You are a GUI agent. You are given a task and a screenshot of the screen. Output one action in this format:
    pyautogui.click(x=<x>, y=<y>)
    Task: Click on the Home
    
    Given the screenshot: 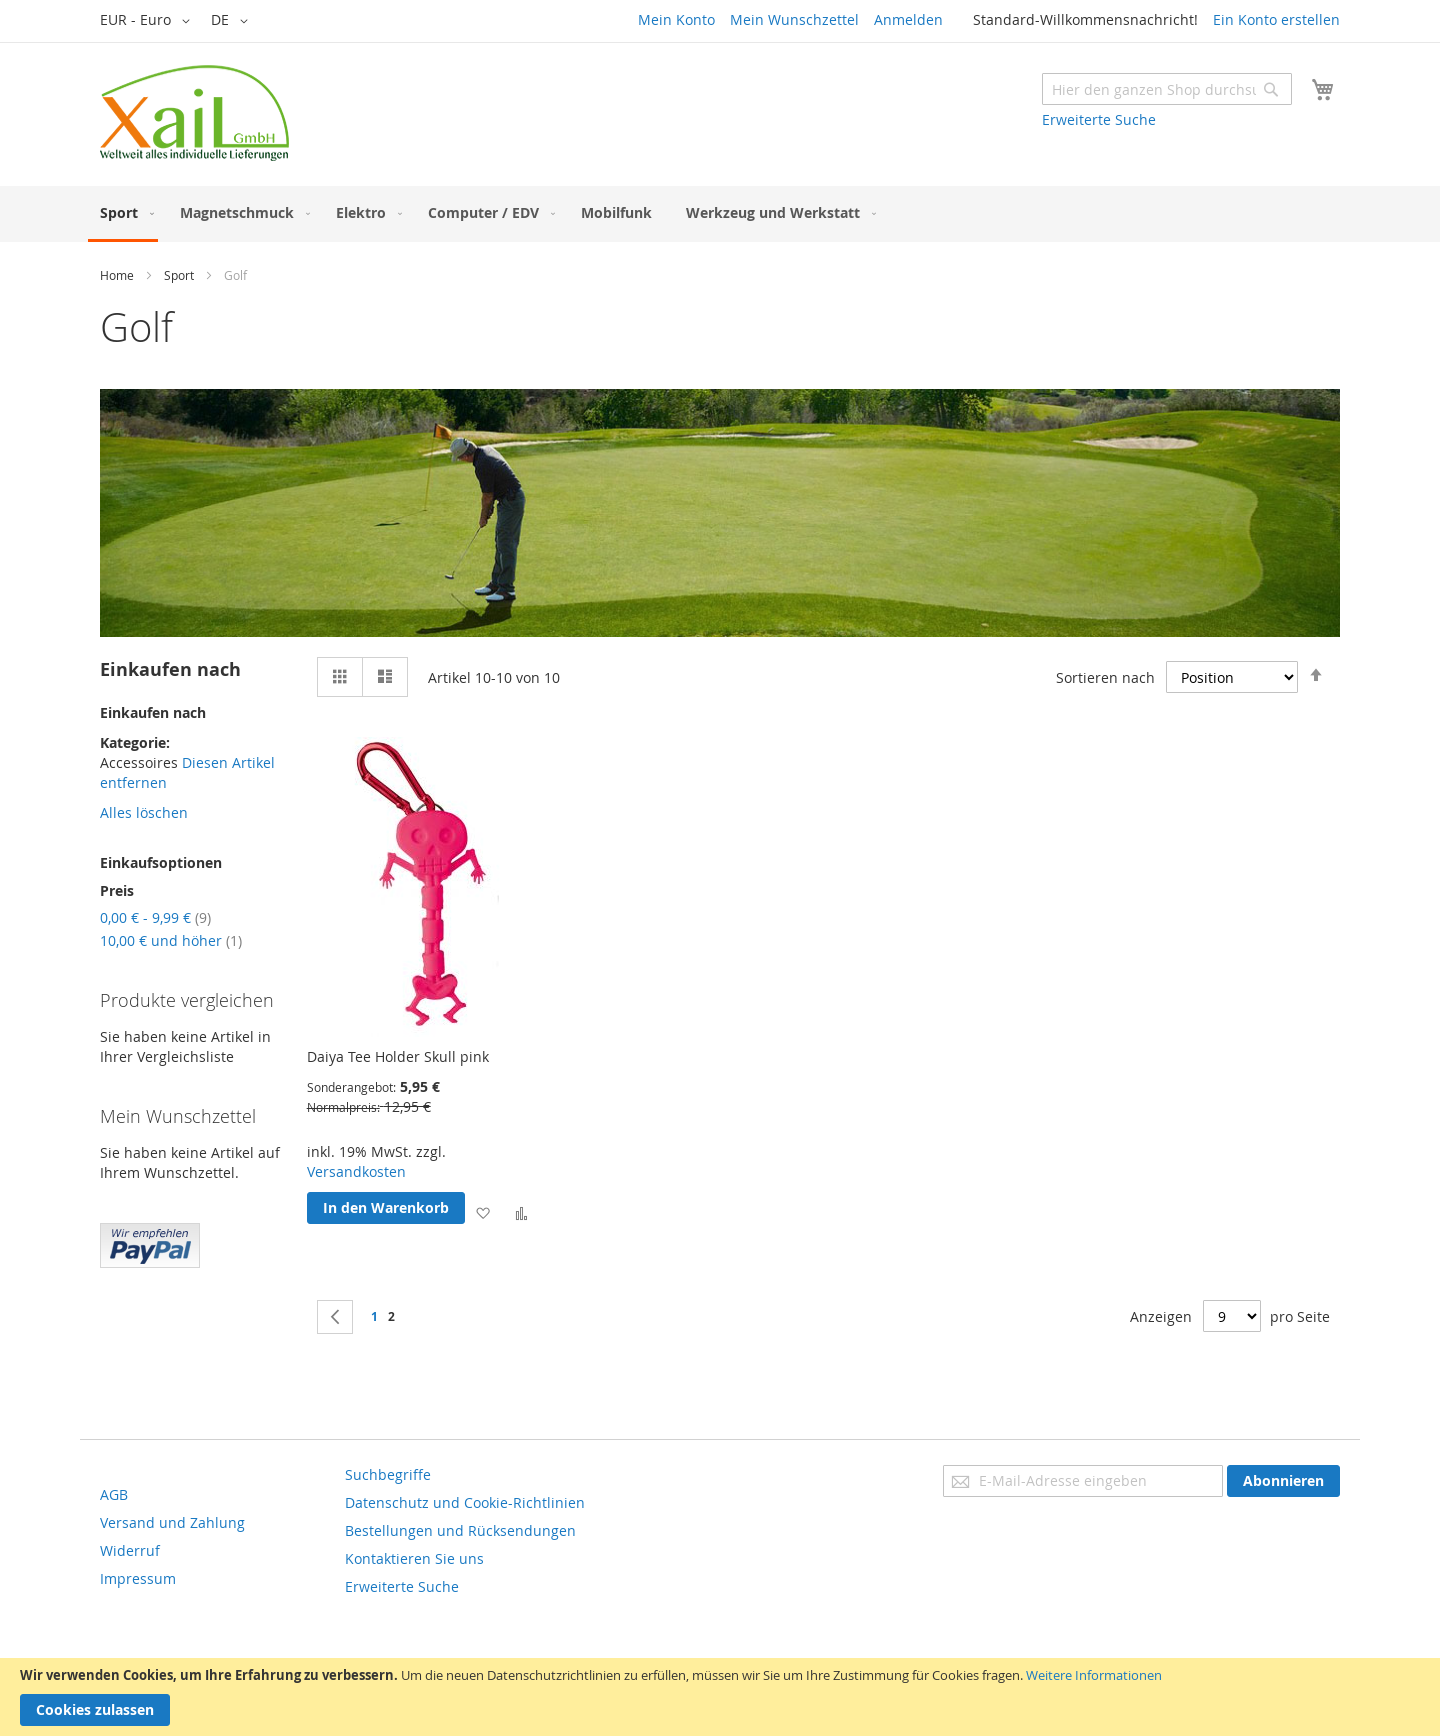 What is the action you would take?
    pyautogui.click(x=117, y=275)
    